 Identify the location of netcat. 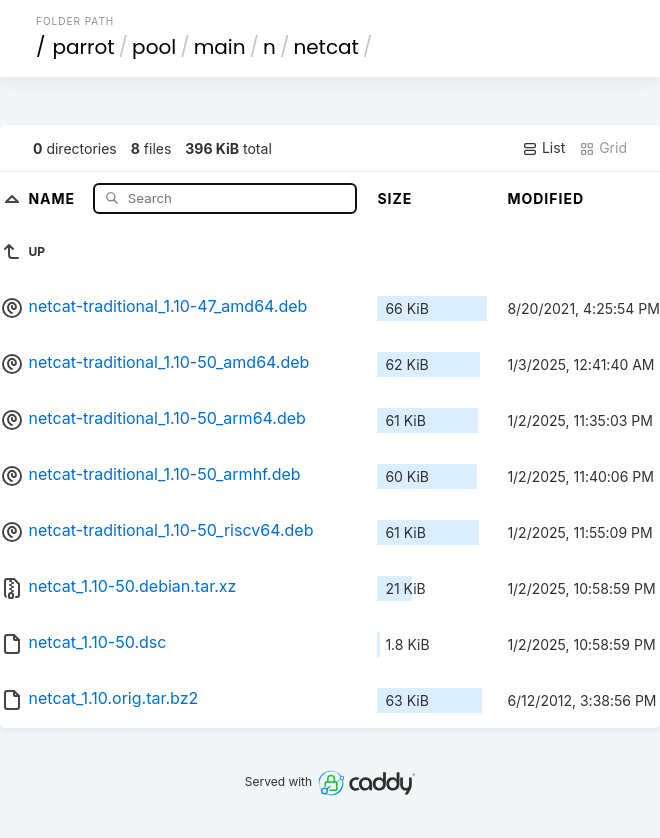
(325, 47).